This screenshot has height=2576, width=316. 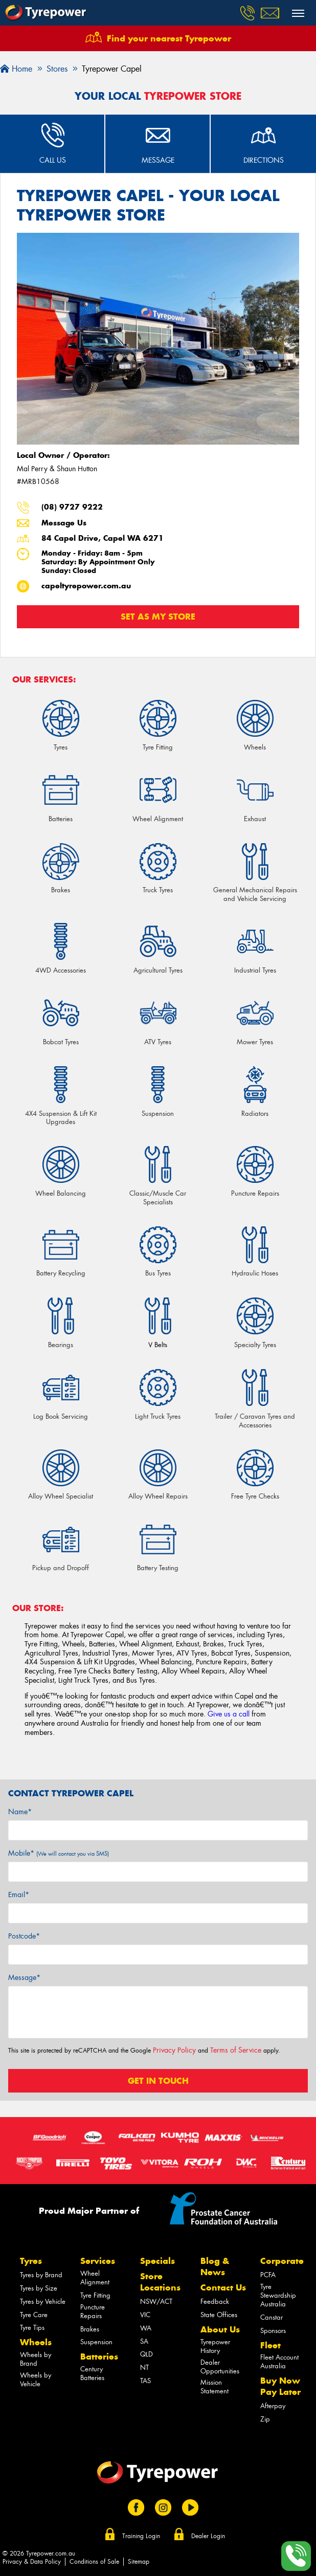 What do you see at coordinates (32, 2327) in the screenshot?
I see `Tyre Tips` at bounding box center [32, 2327].